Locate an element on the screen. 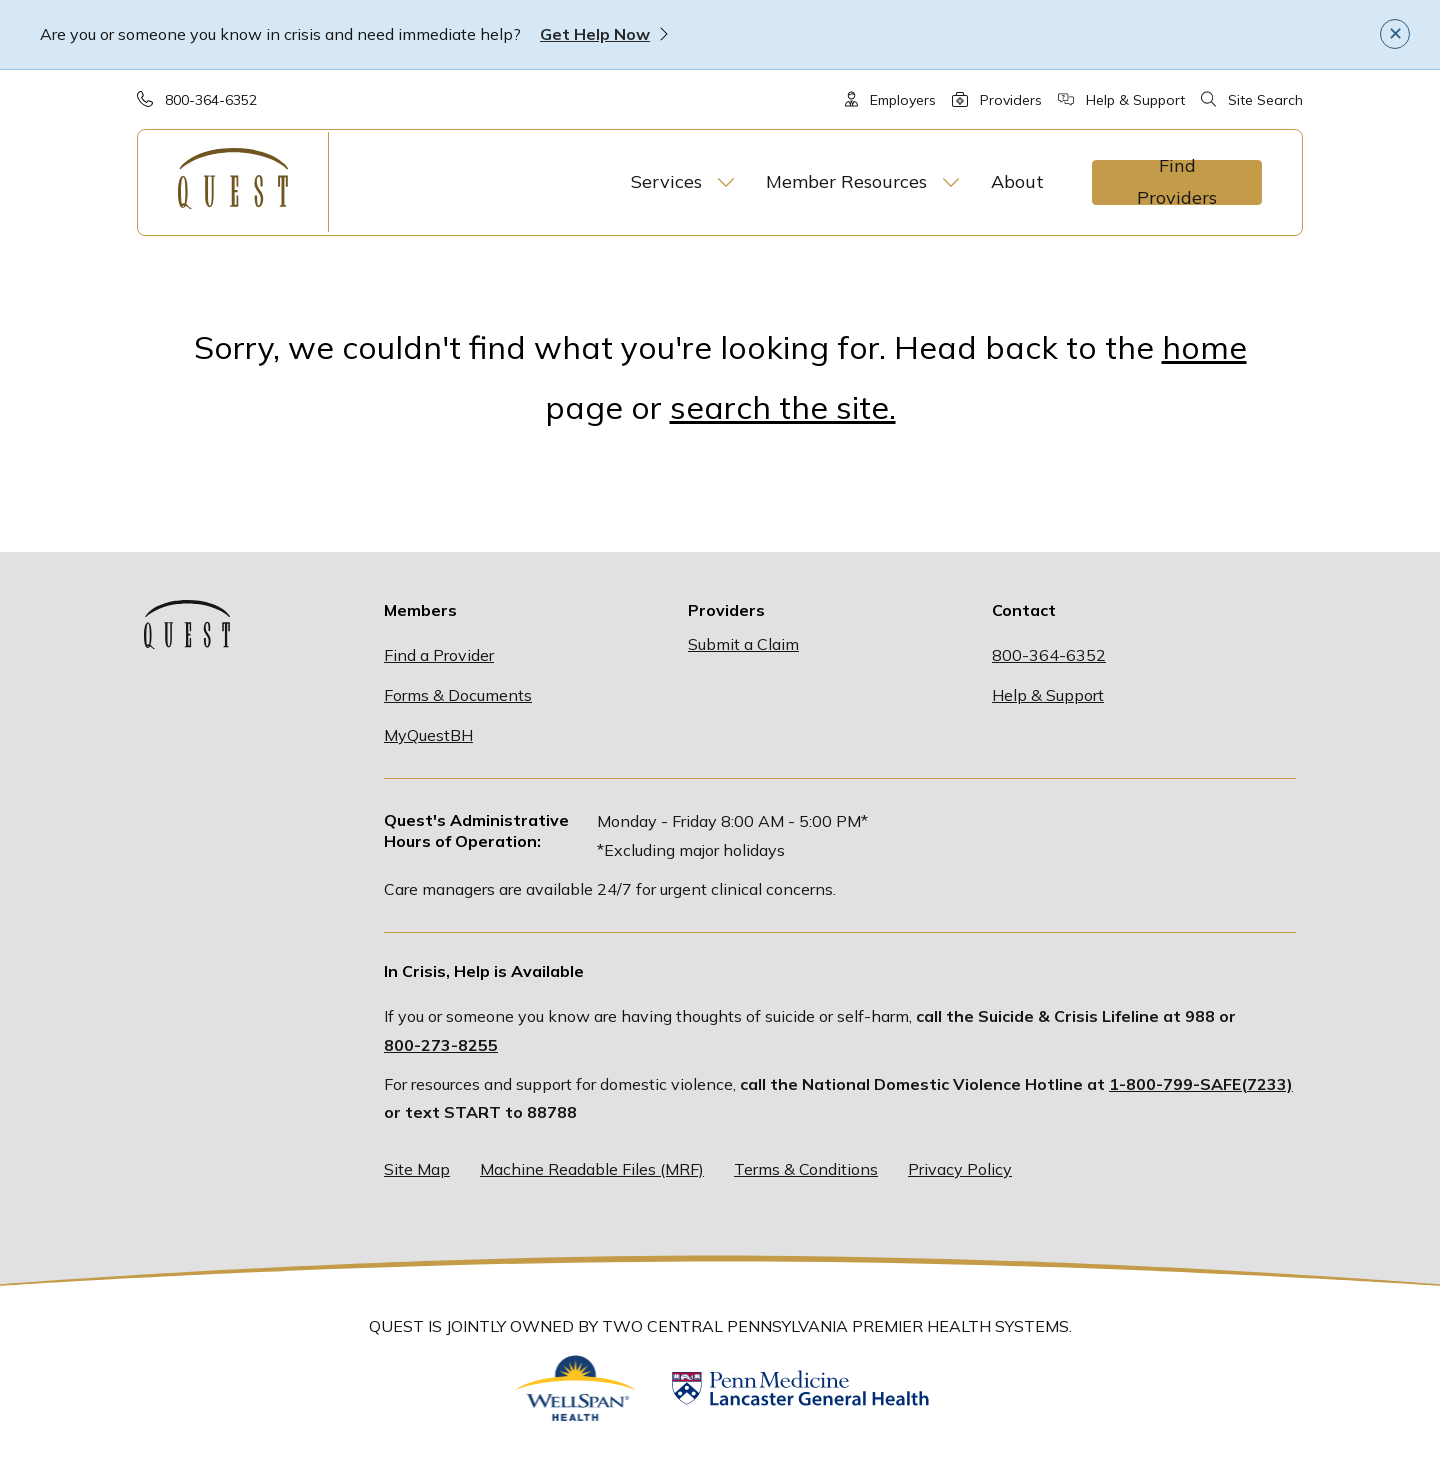  Help & Support is located at coordinates (1135, 100).